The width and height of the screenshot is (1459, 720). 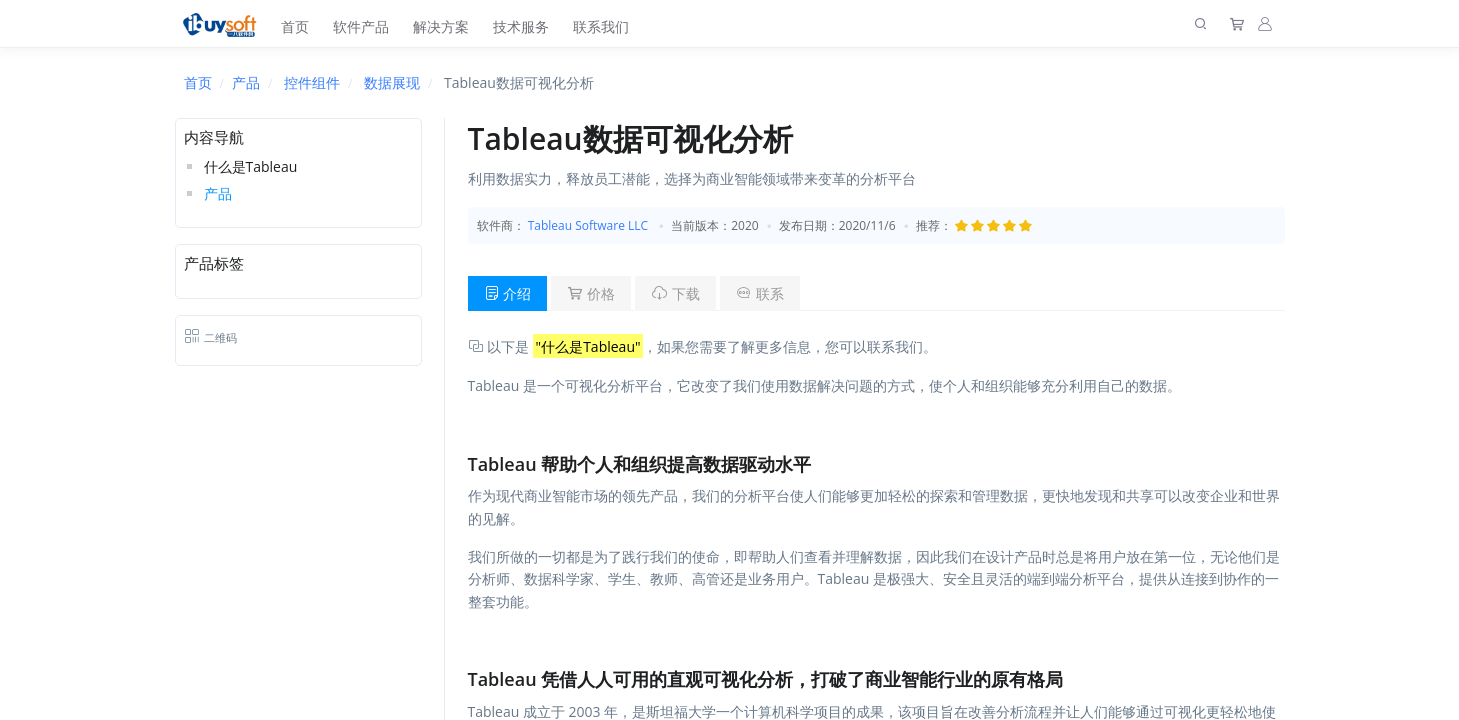 I want to click on [上海趋唯事软件], so click(x=224, y=23).